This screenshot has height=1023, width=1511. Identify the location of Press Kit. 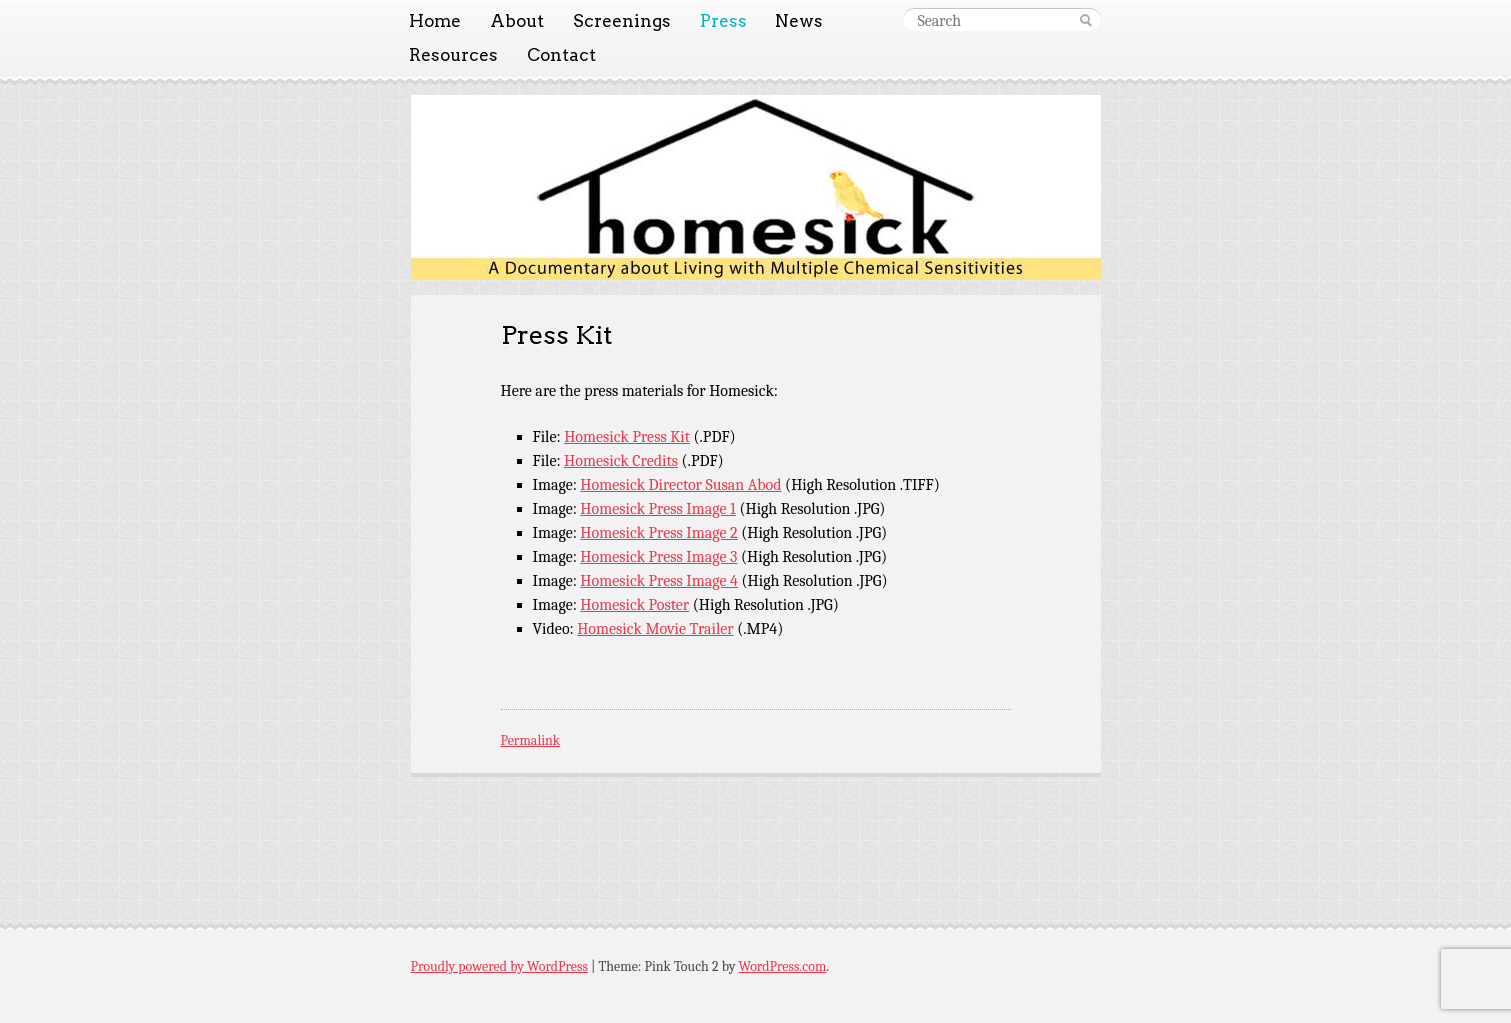
(556, 334).